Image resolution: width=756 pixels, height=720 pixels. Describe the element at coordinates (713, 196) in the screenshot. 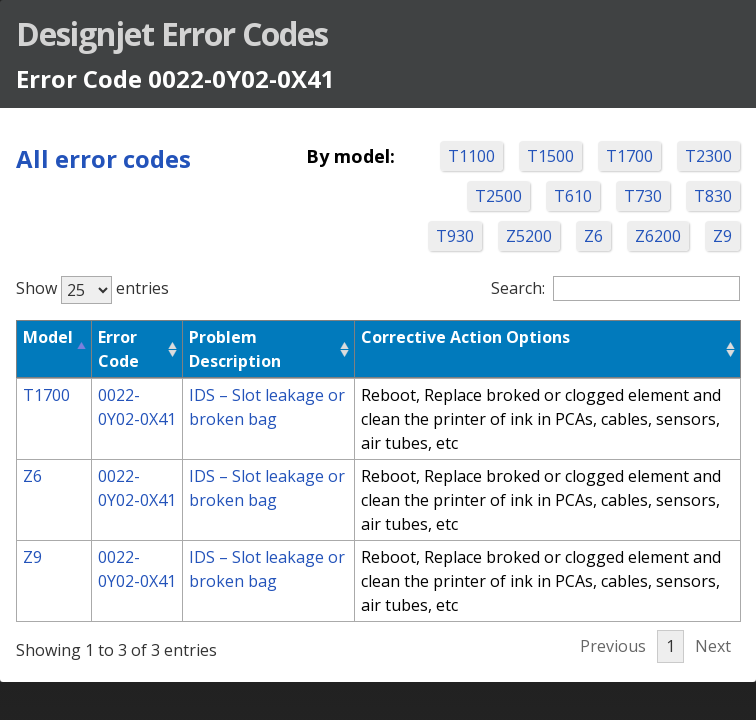

I see `T830` at that location.